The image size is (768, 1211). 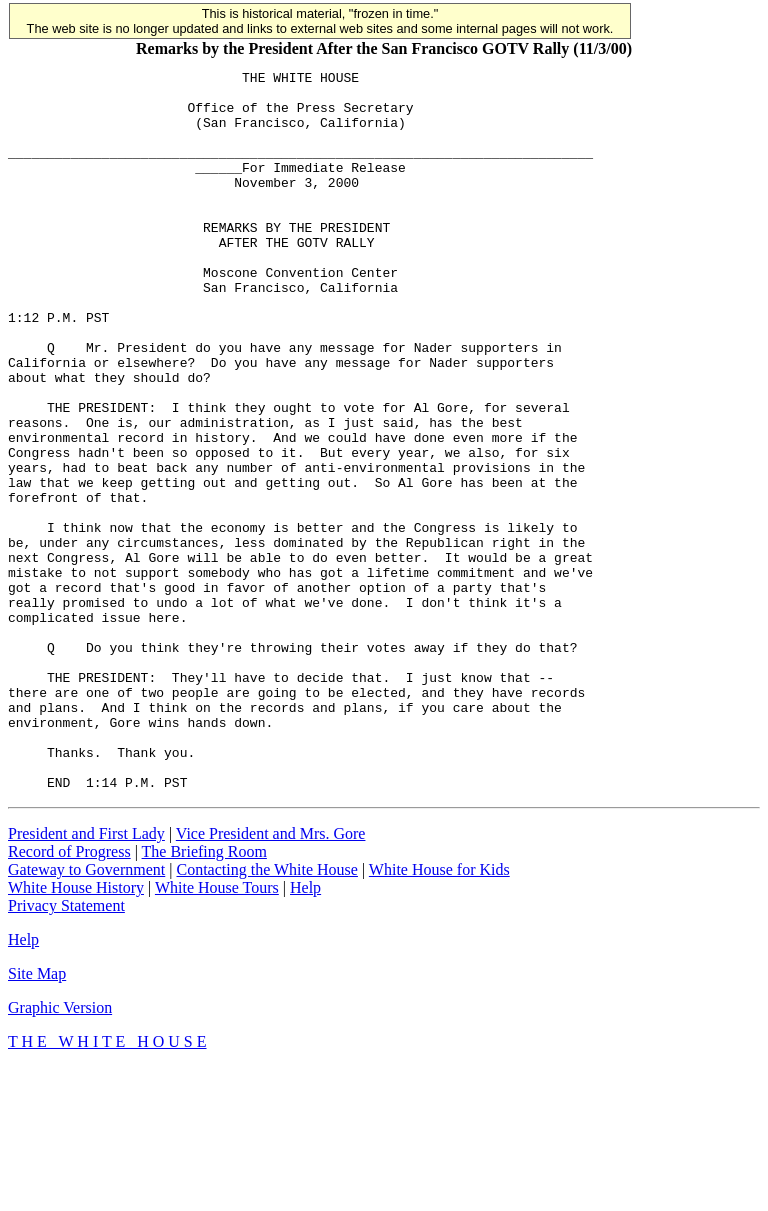 What do you see at coordinates (76, 1031) in the screenshot?
I see `White House History` at bounding box center [76, 1031].